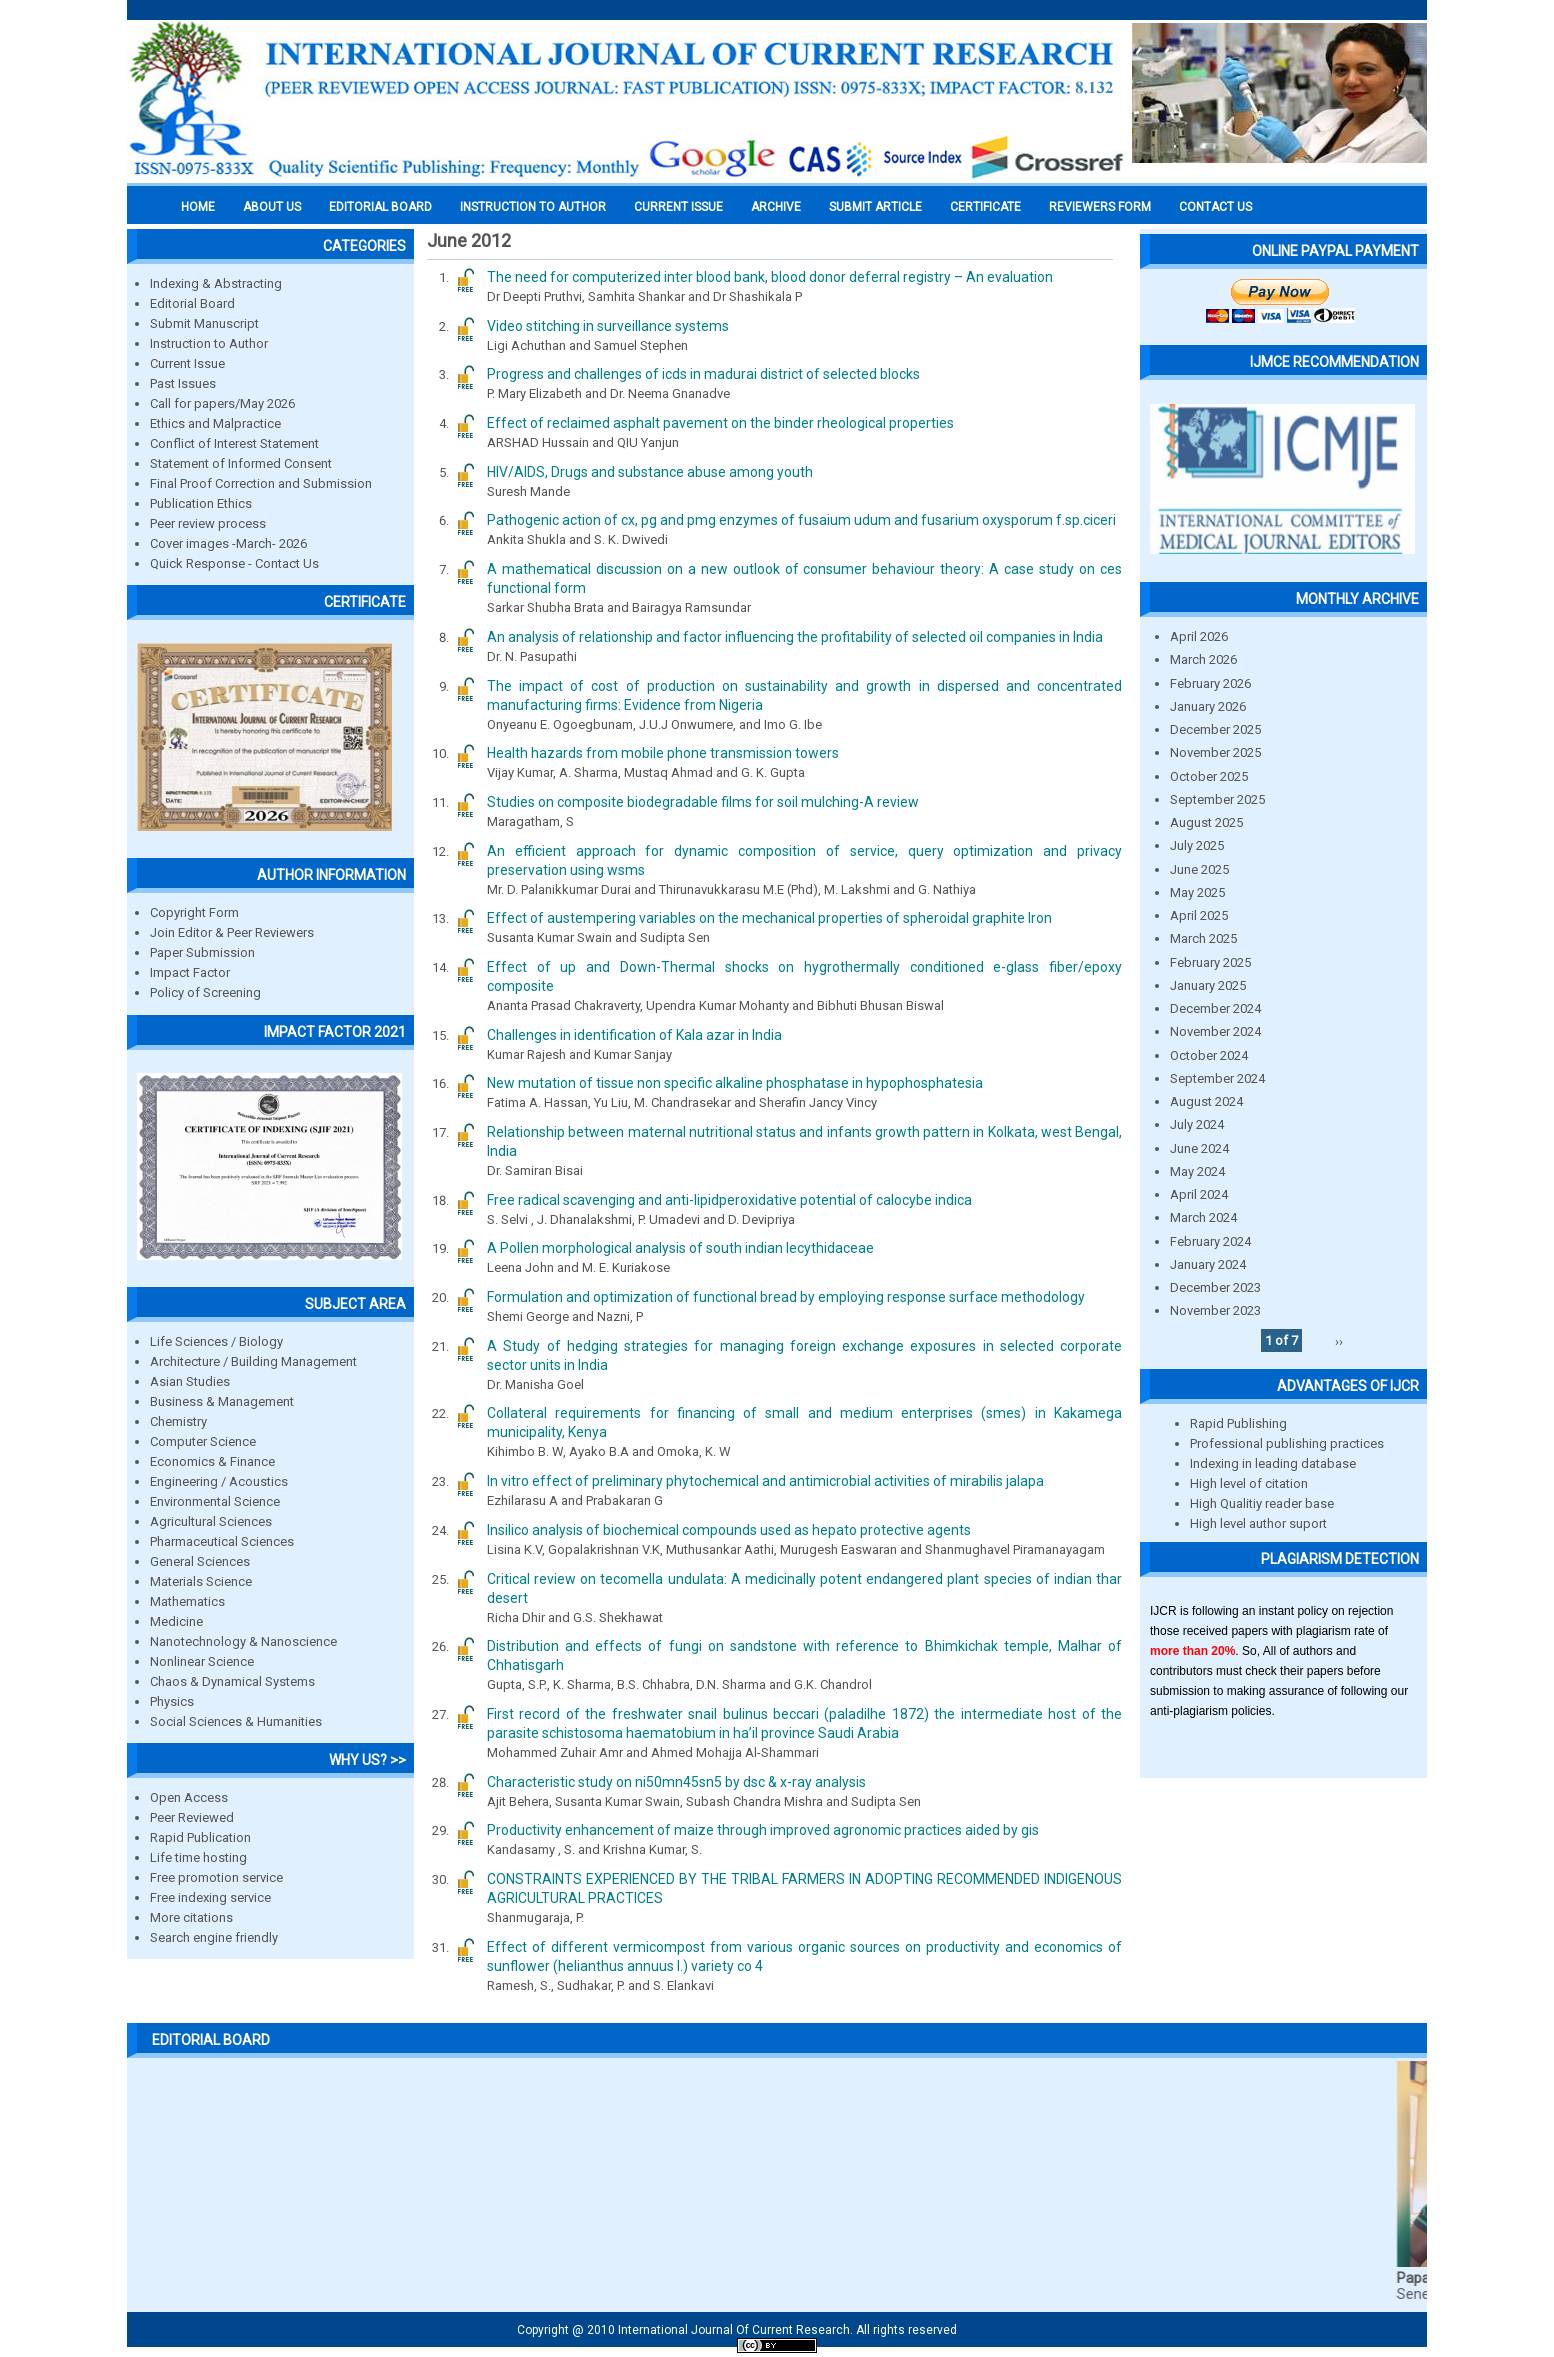 This screenshot has height=2357, width=1554. I want to click on Statement of Informed Consent, so click(241, 463).